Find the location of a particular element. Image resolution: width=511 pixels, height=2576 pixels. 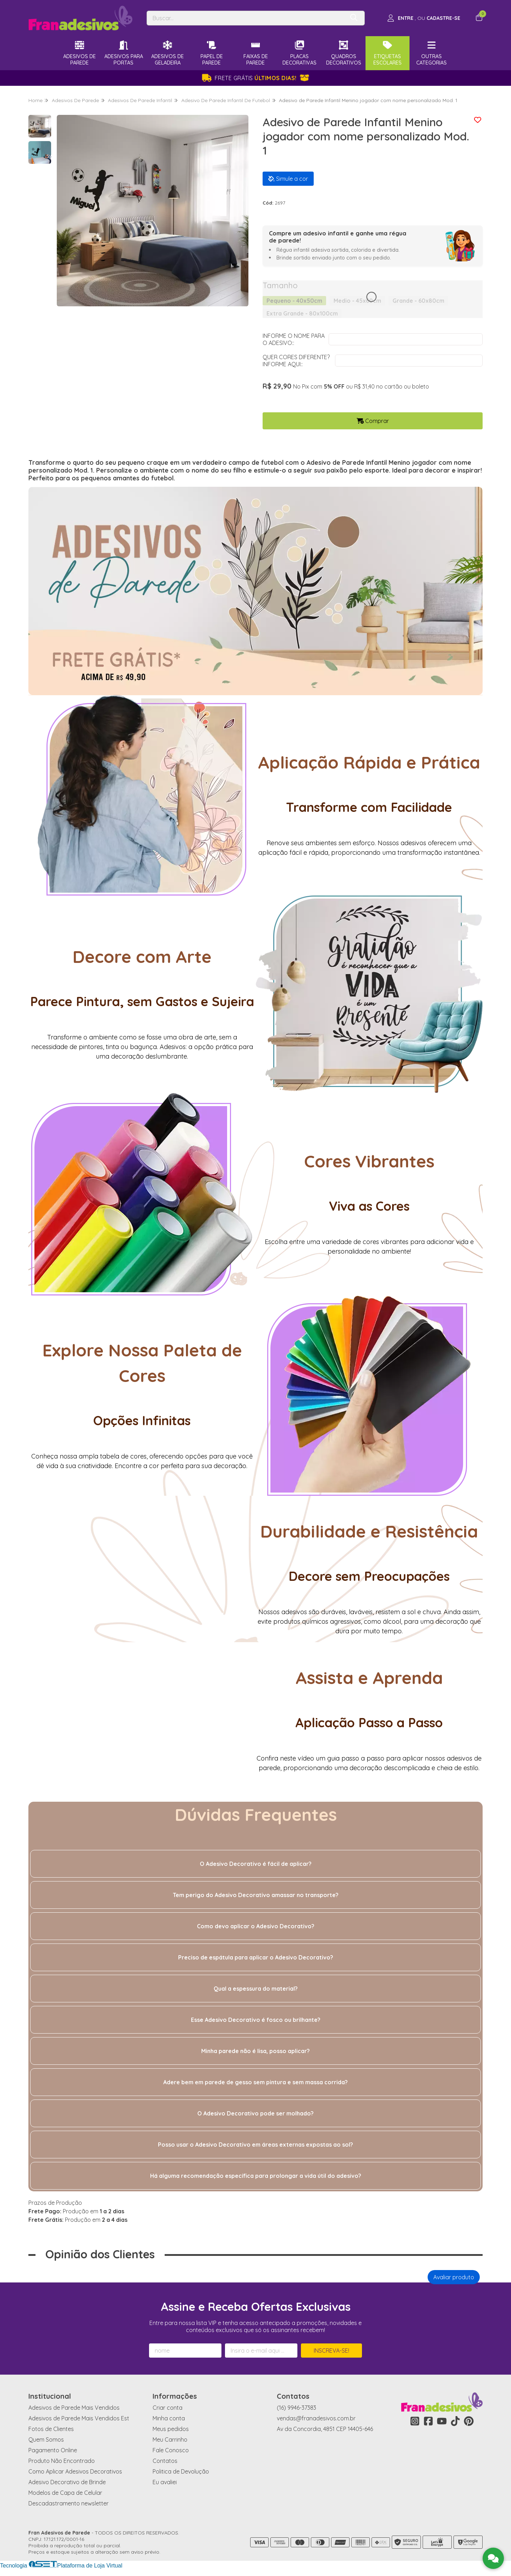

QUER CORES DIFERENTE? INFORME AQUI:: is located at coordinates (296, 360).